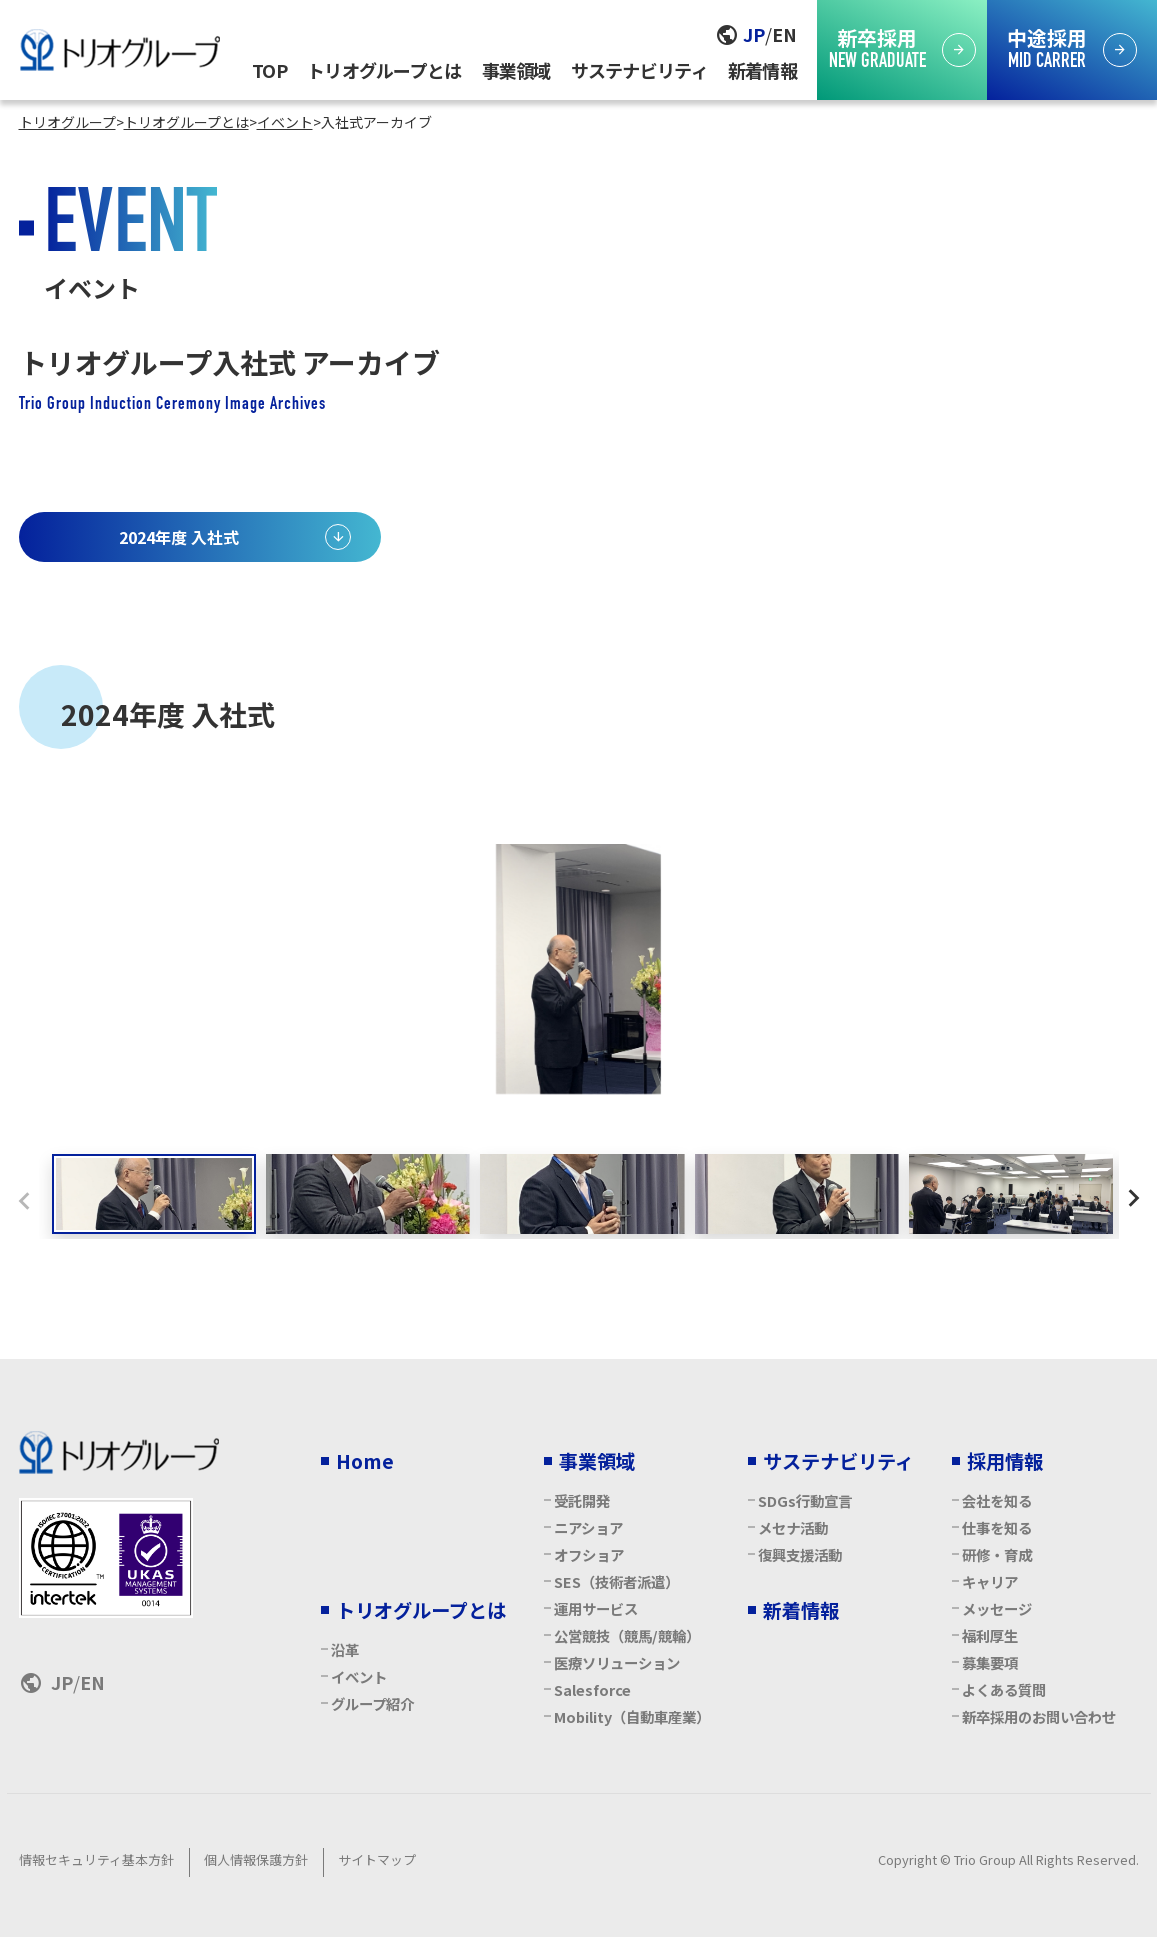  I want to click on 事業領域, so click(516, 70).